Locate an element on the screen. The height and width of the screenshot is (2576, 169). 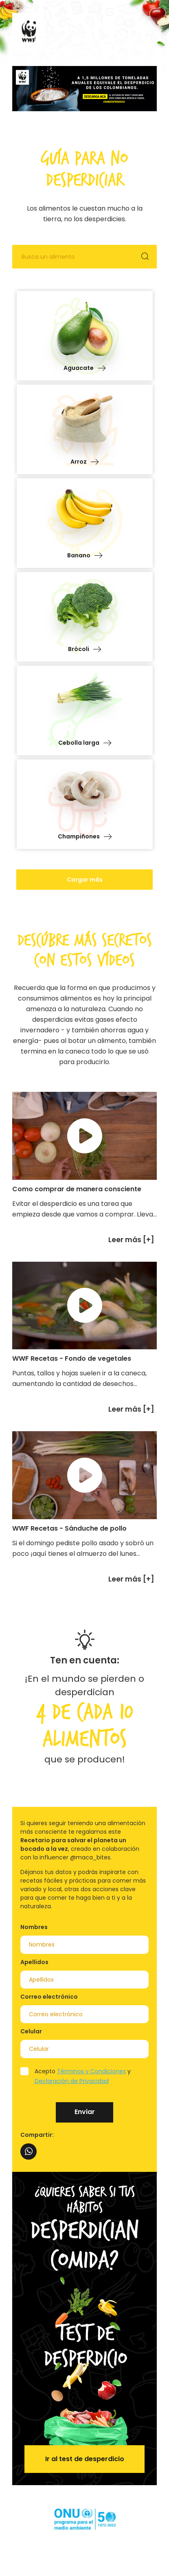
Correo electrónico is located at coordinates (49, 1997).